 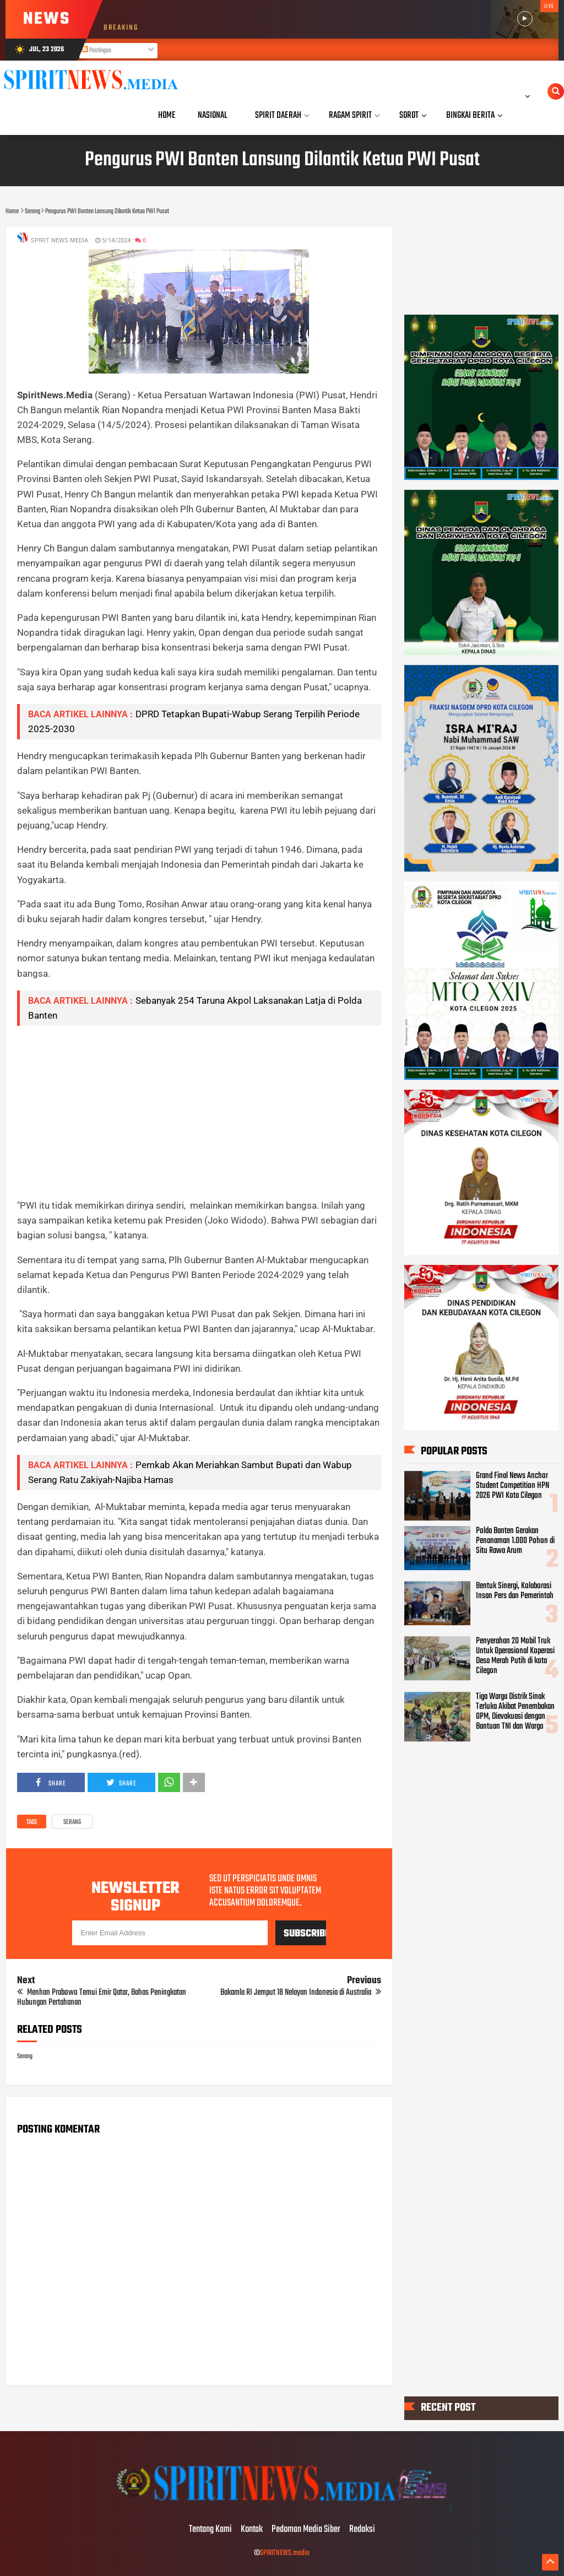 What do you see at coordinates (515, 1591) in the screenshot?
I see `Bentuk Sinergi, Kolaborasi Insan Pers dan Pemerintah` at bounding box center [515, 1591].